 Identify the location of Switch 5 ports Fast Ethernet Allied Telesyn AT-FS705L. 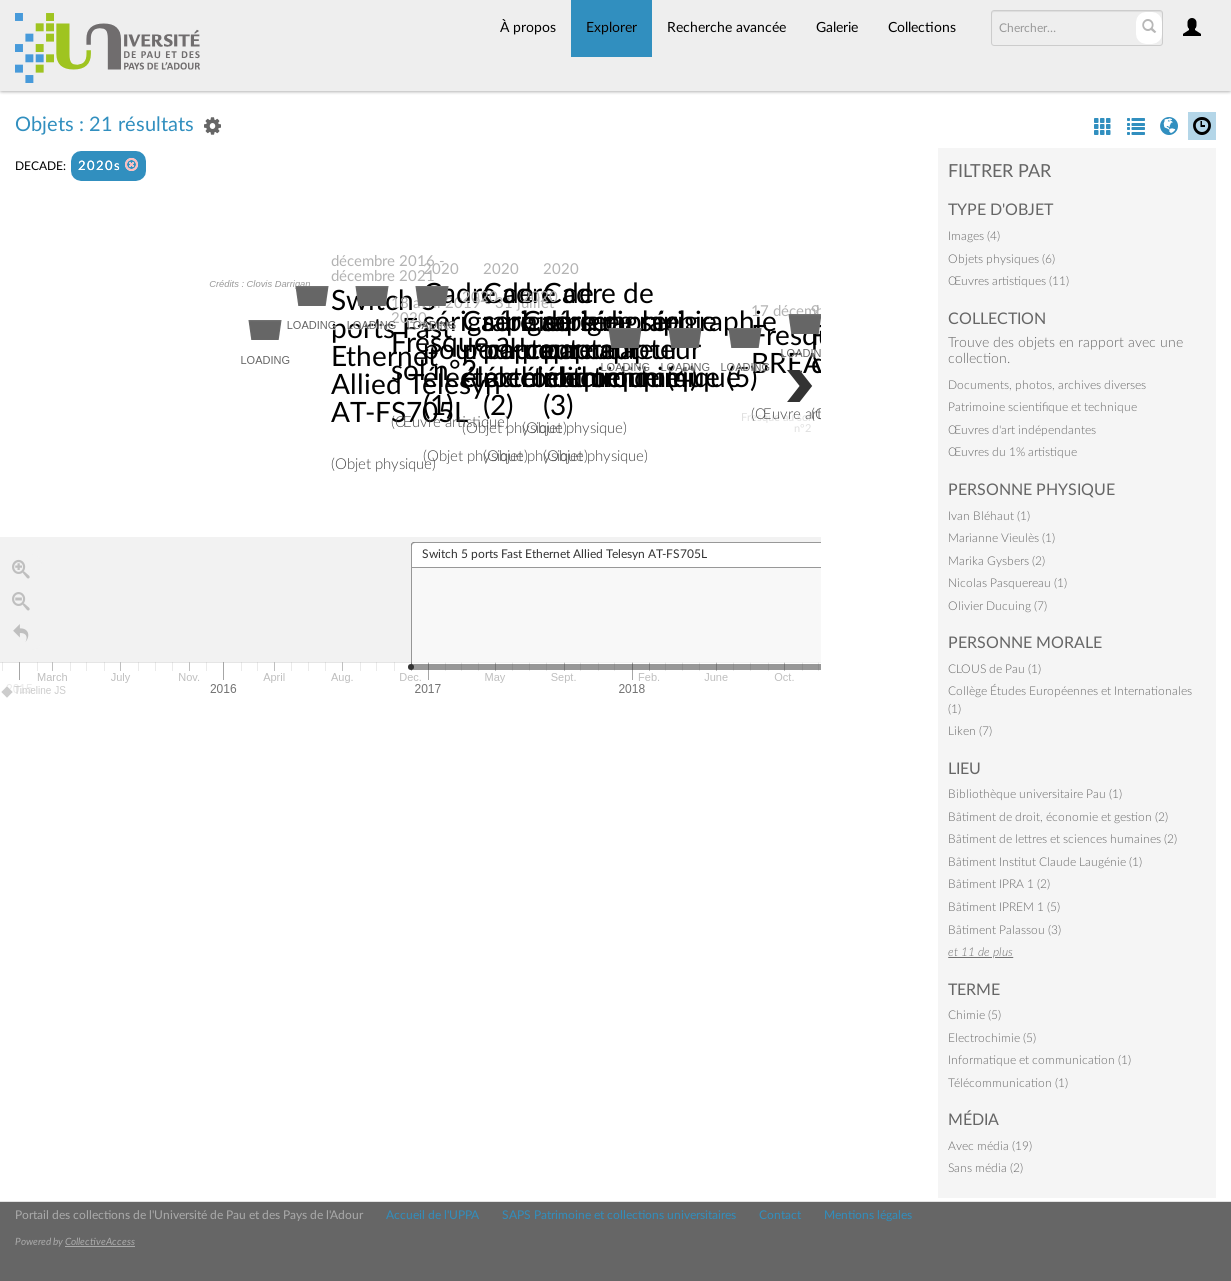
(416, 358).